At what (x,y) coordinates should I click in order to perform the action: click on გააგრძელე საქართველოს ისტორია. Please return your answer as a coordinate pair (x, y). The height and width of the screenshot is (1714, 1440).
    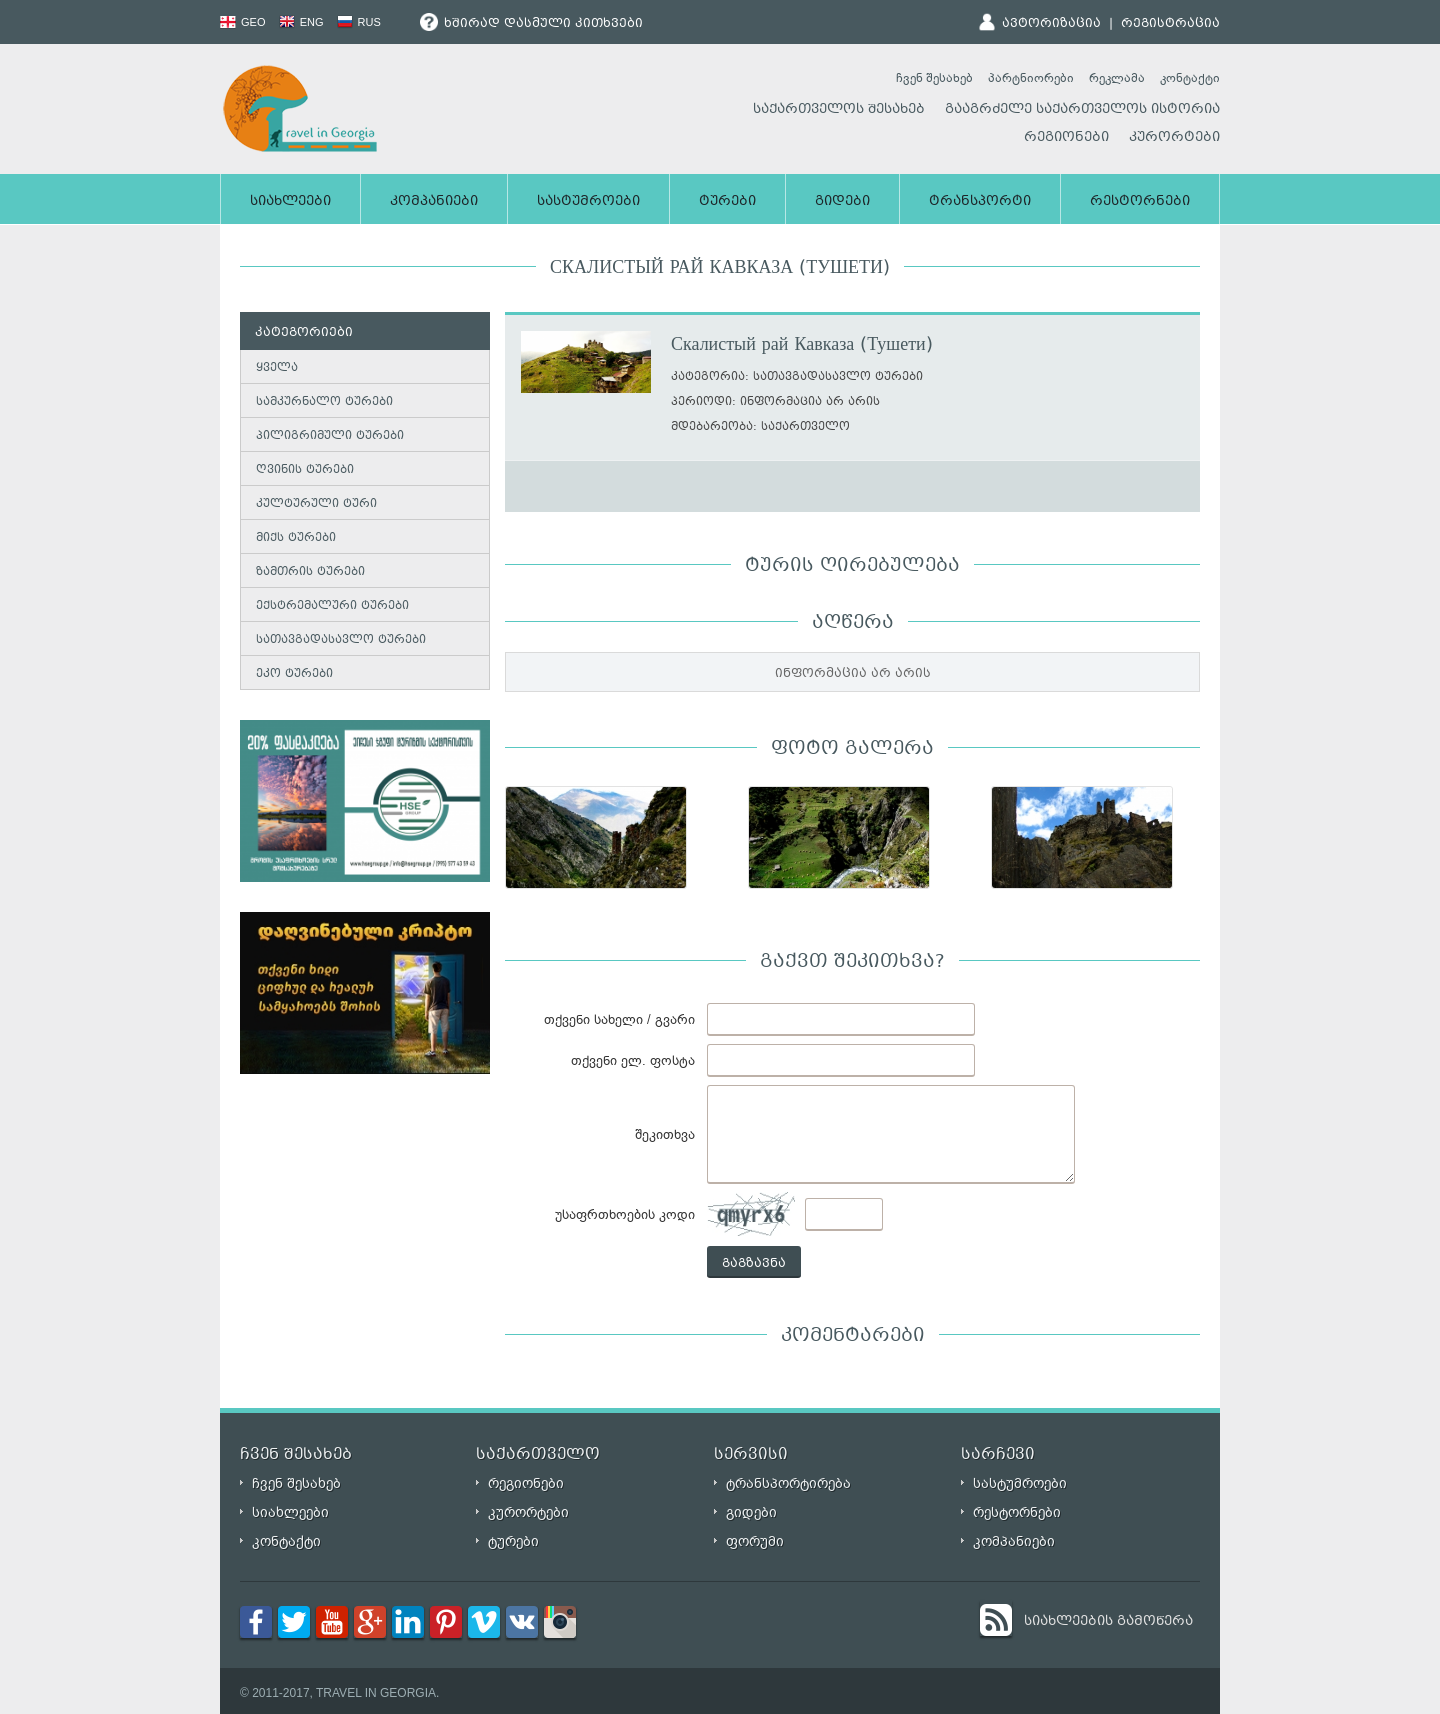
    Looking at the image, I should click on (1082, 110).